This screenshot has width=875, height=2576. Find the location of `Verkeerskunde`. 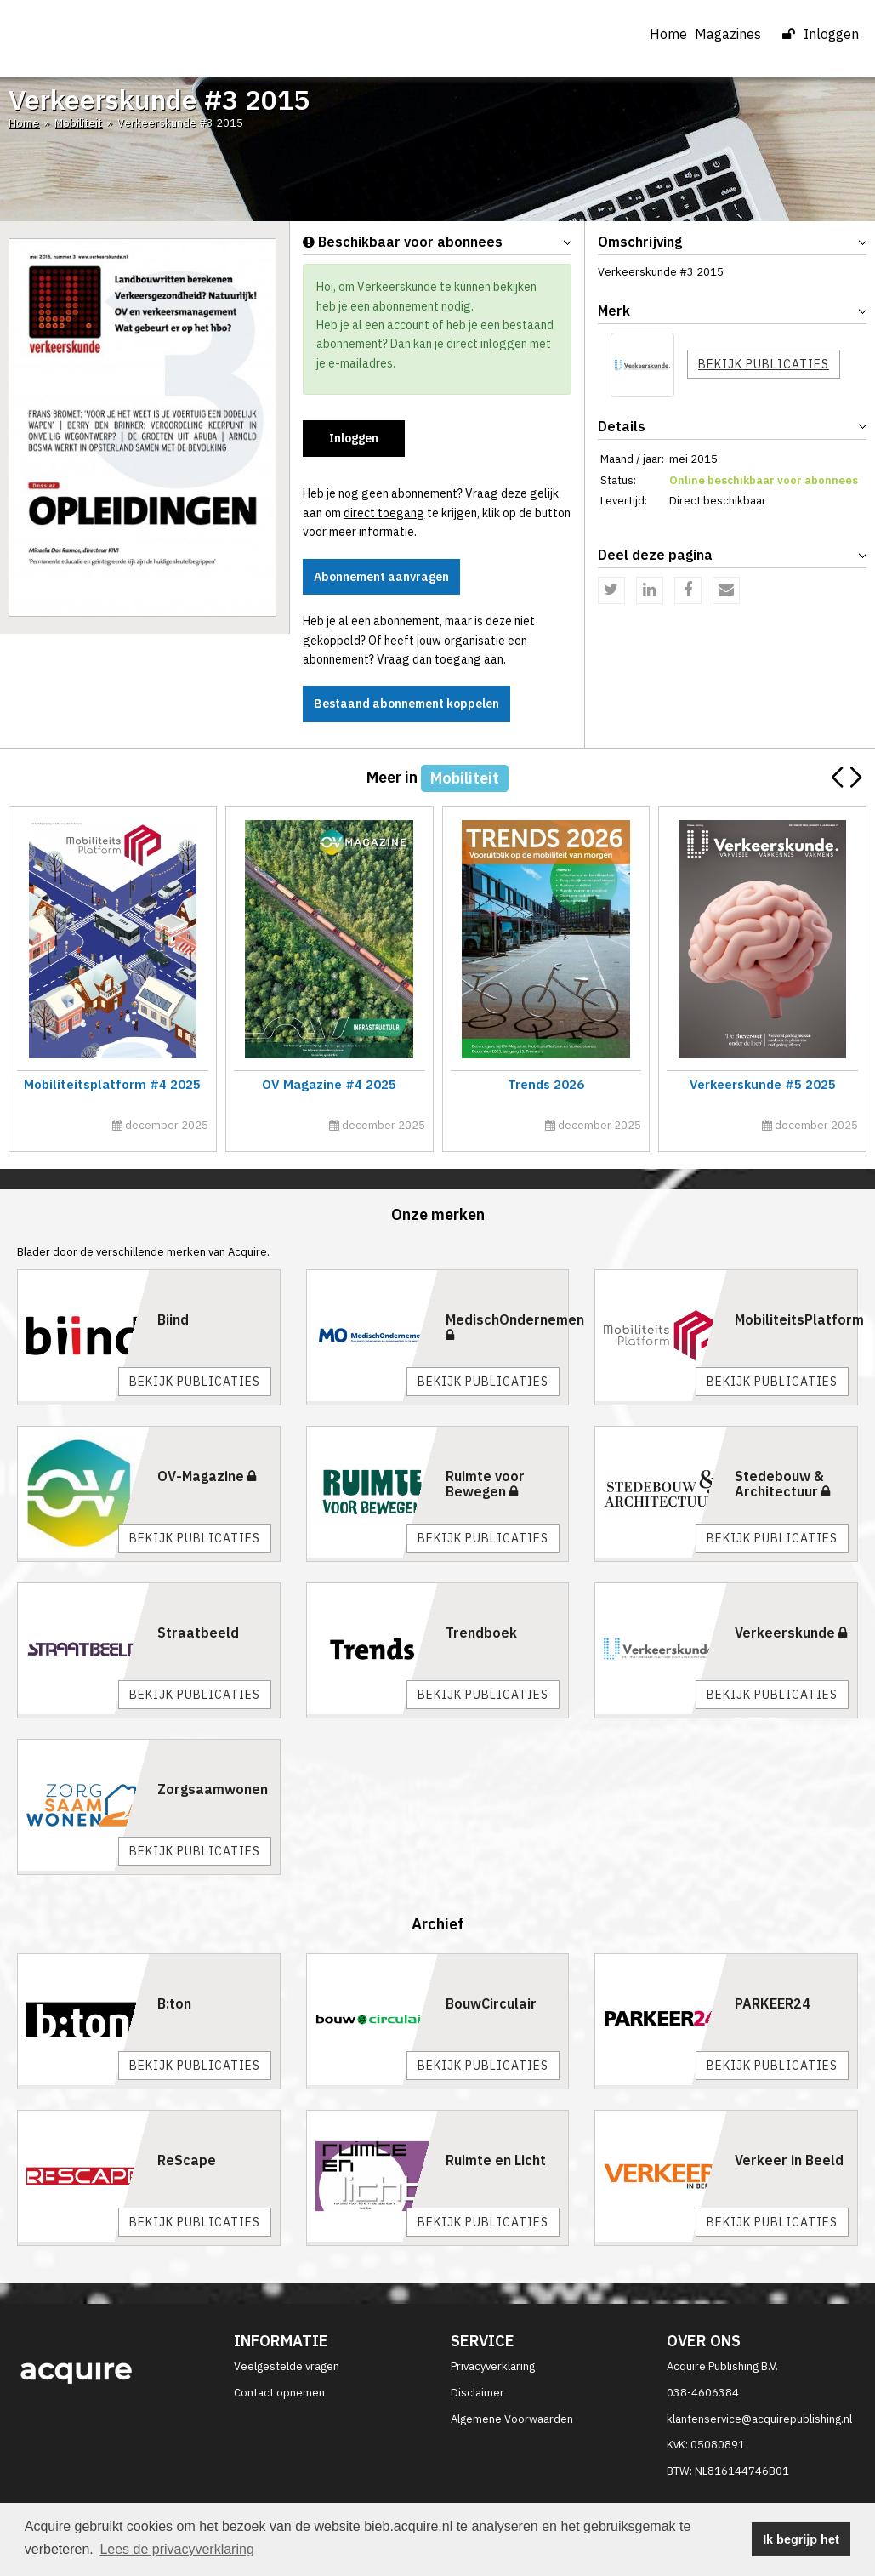

Verkeerskunde is located at coordinates (791, 1632).